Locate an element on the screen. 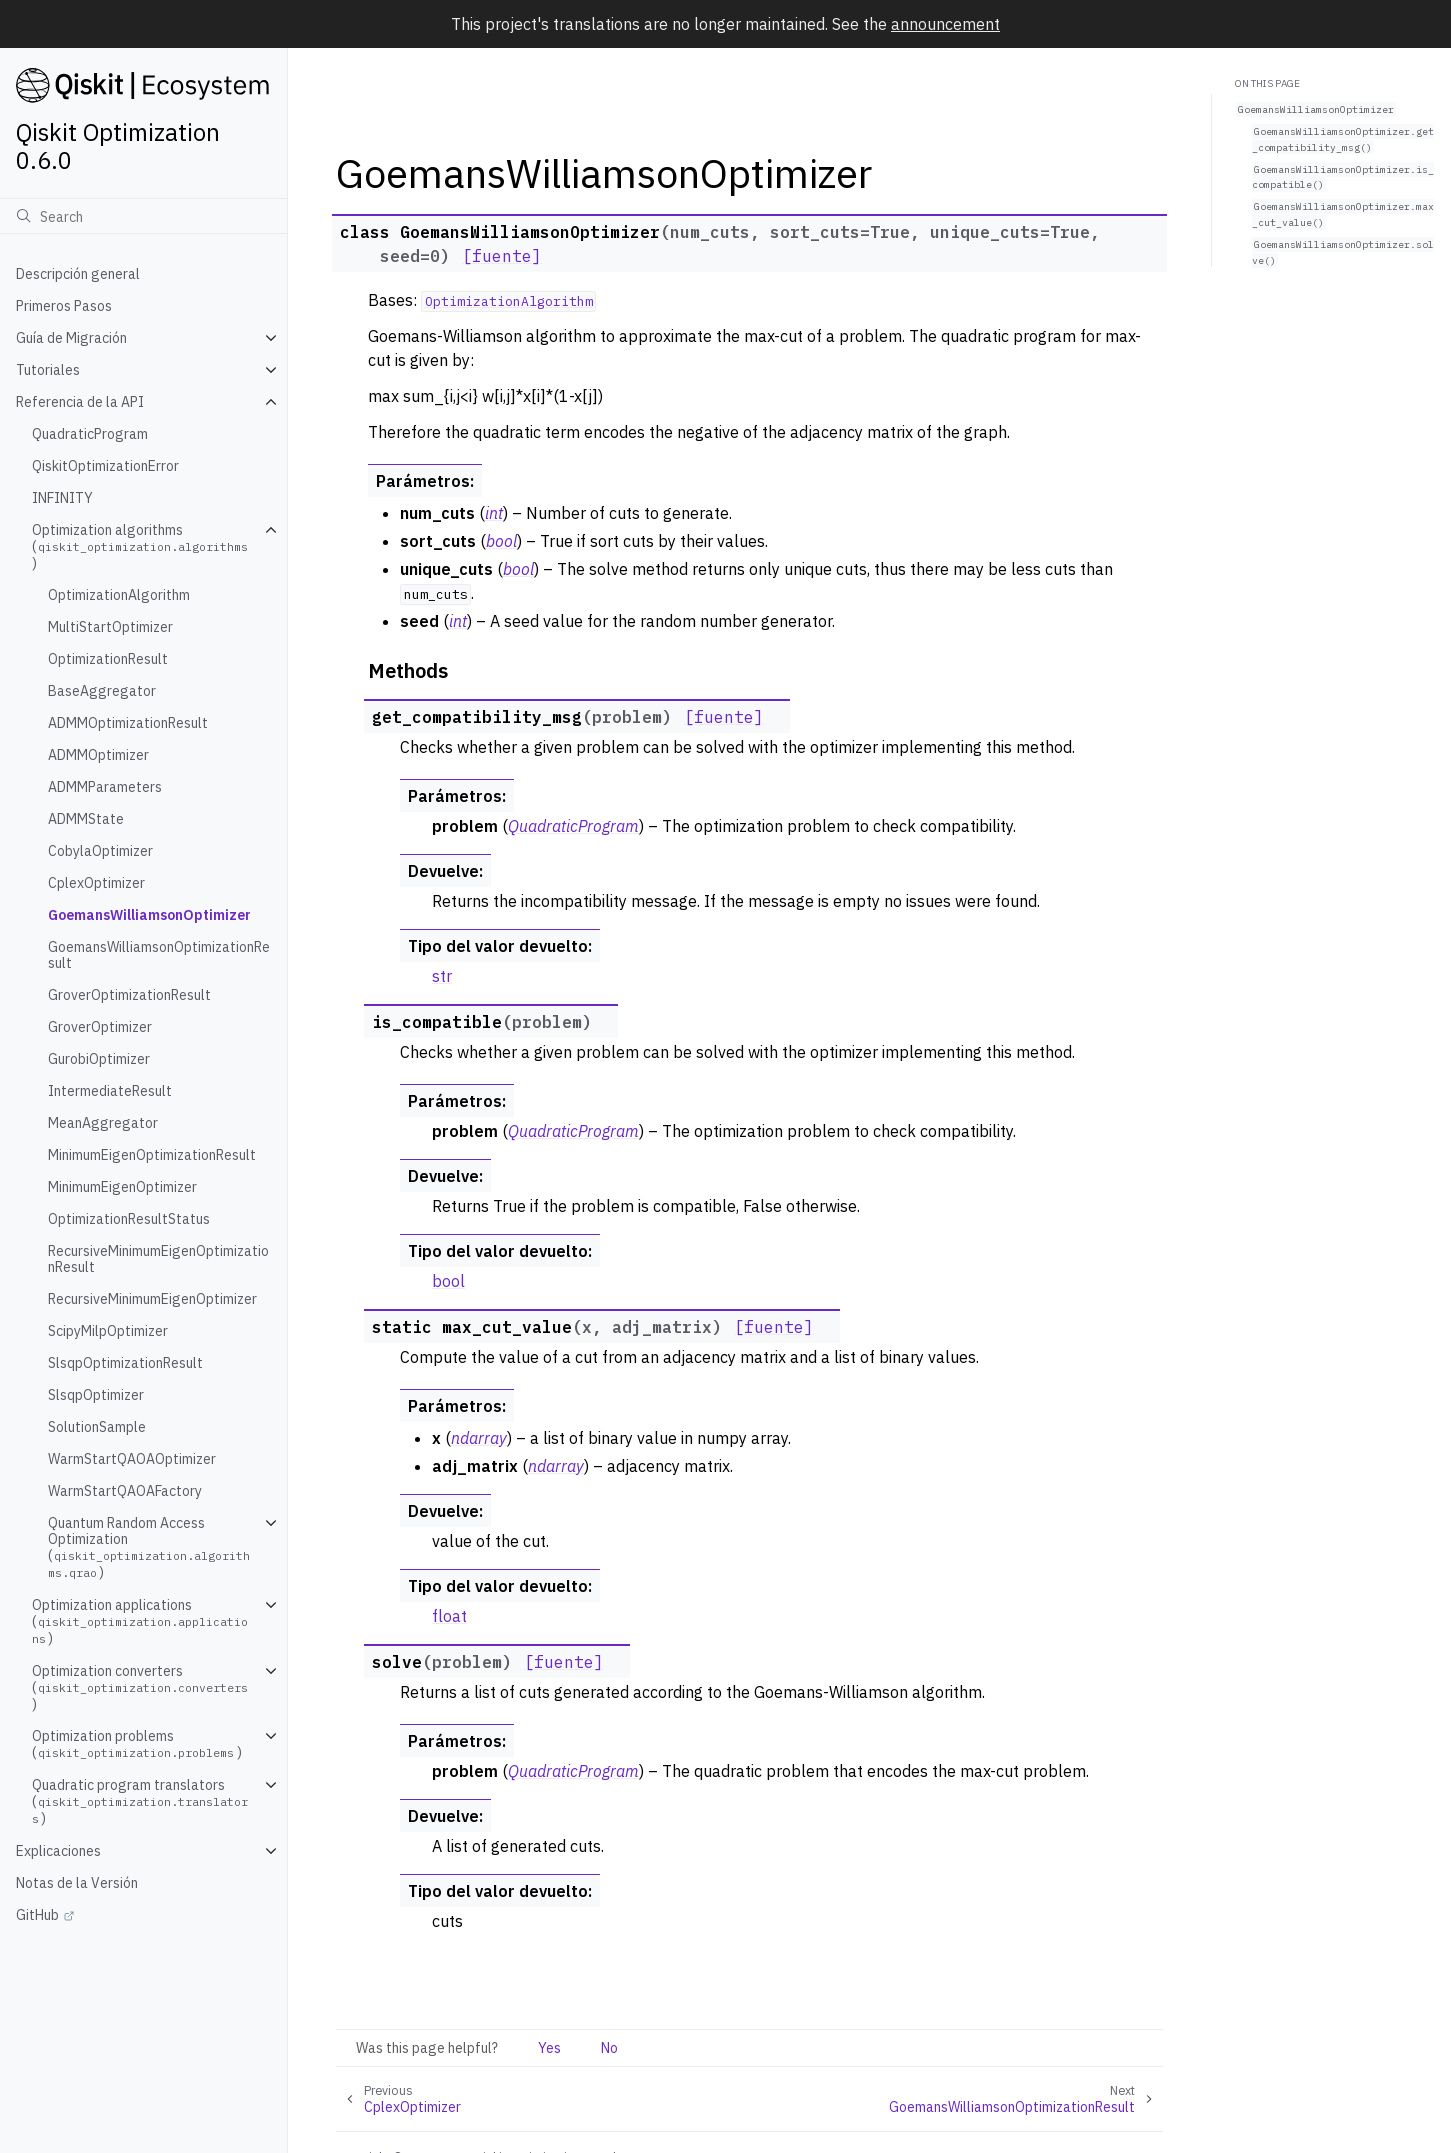  Optimization problems () is located at coordinates (137, 1744).